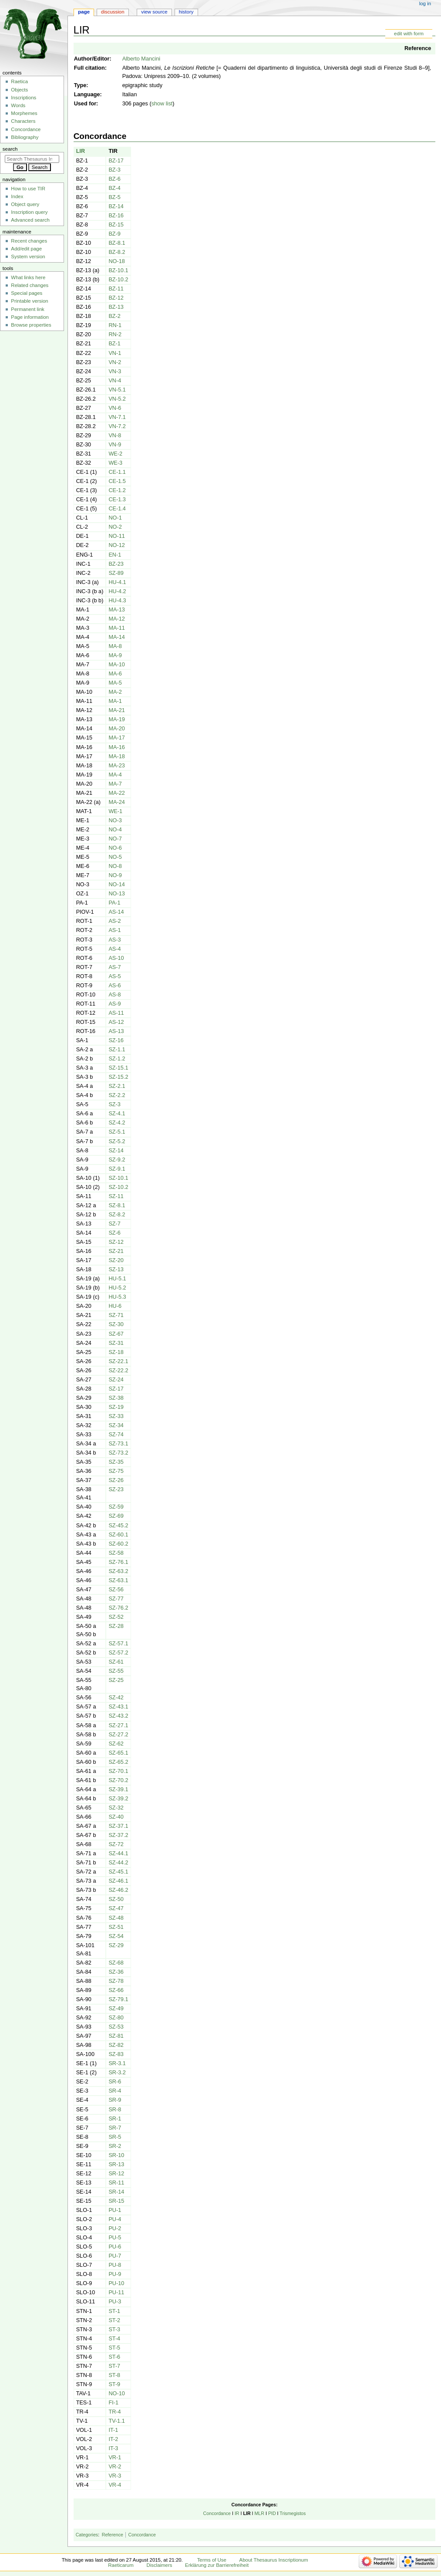 The image size is (441, 2576). I want to click on BZ-1, so click(114, 344).